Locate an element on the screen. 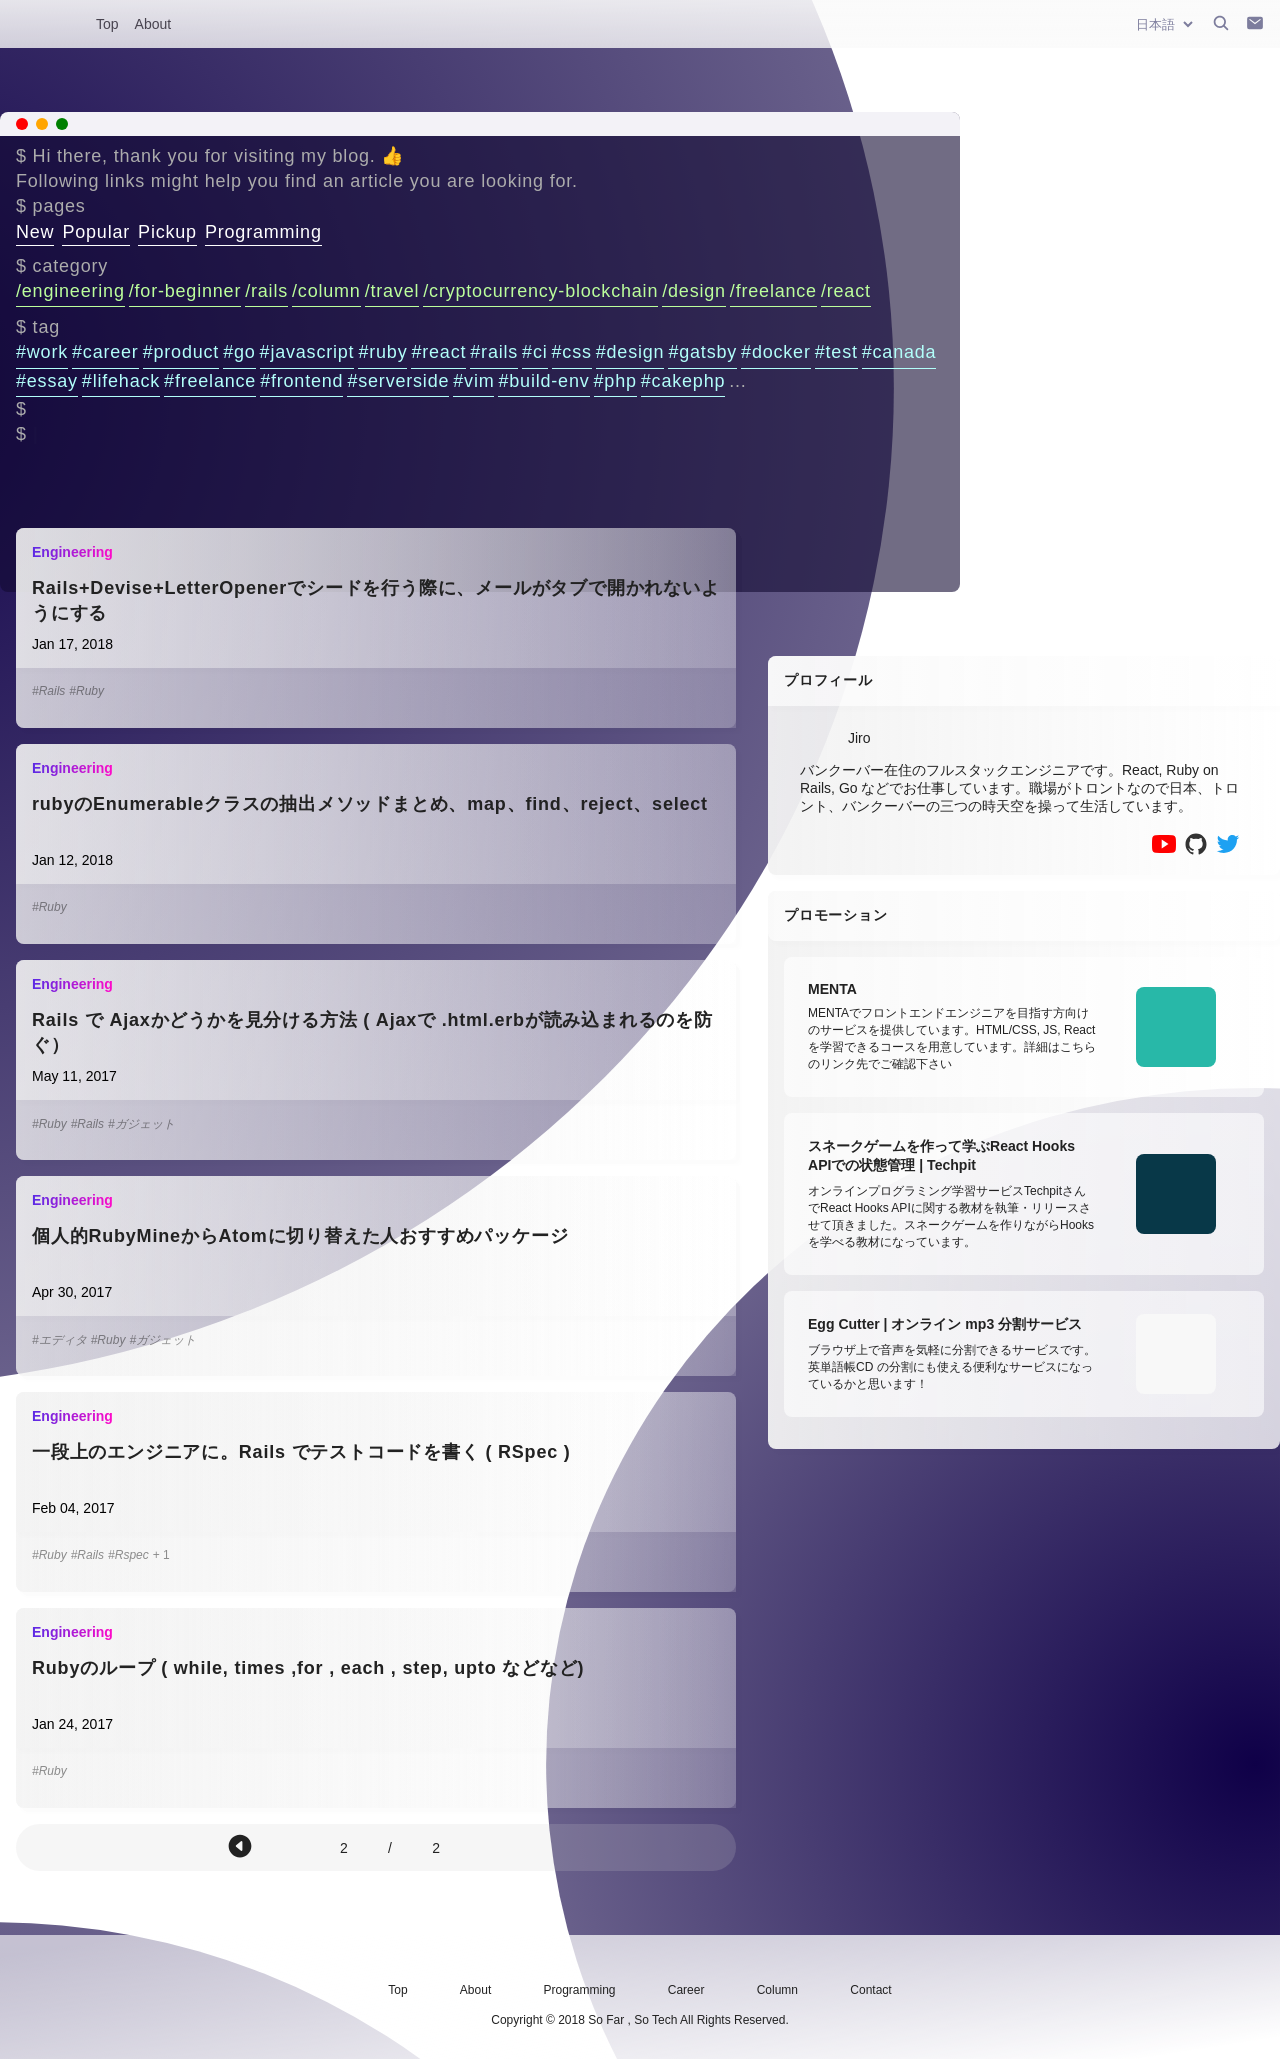  #react is located at coordinates (438, 352).